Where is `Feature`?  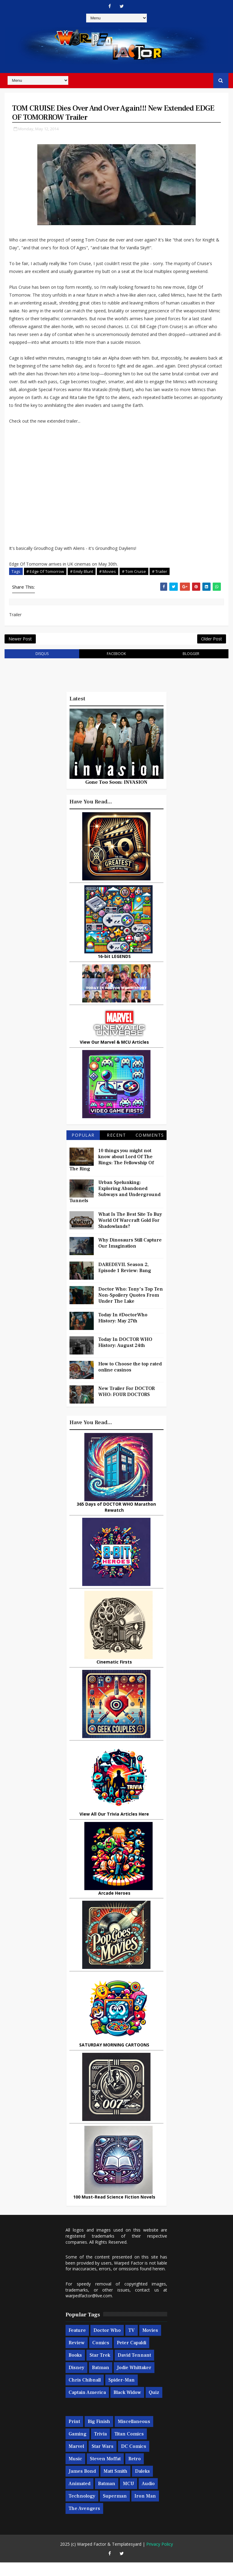 Feature is located at coordinates (77, 2344).